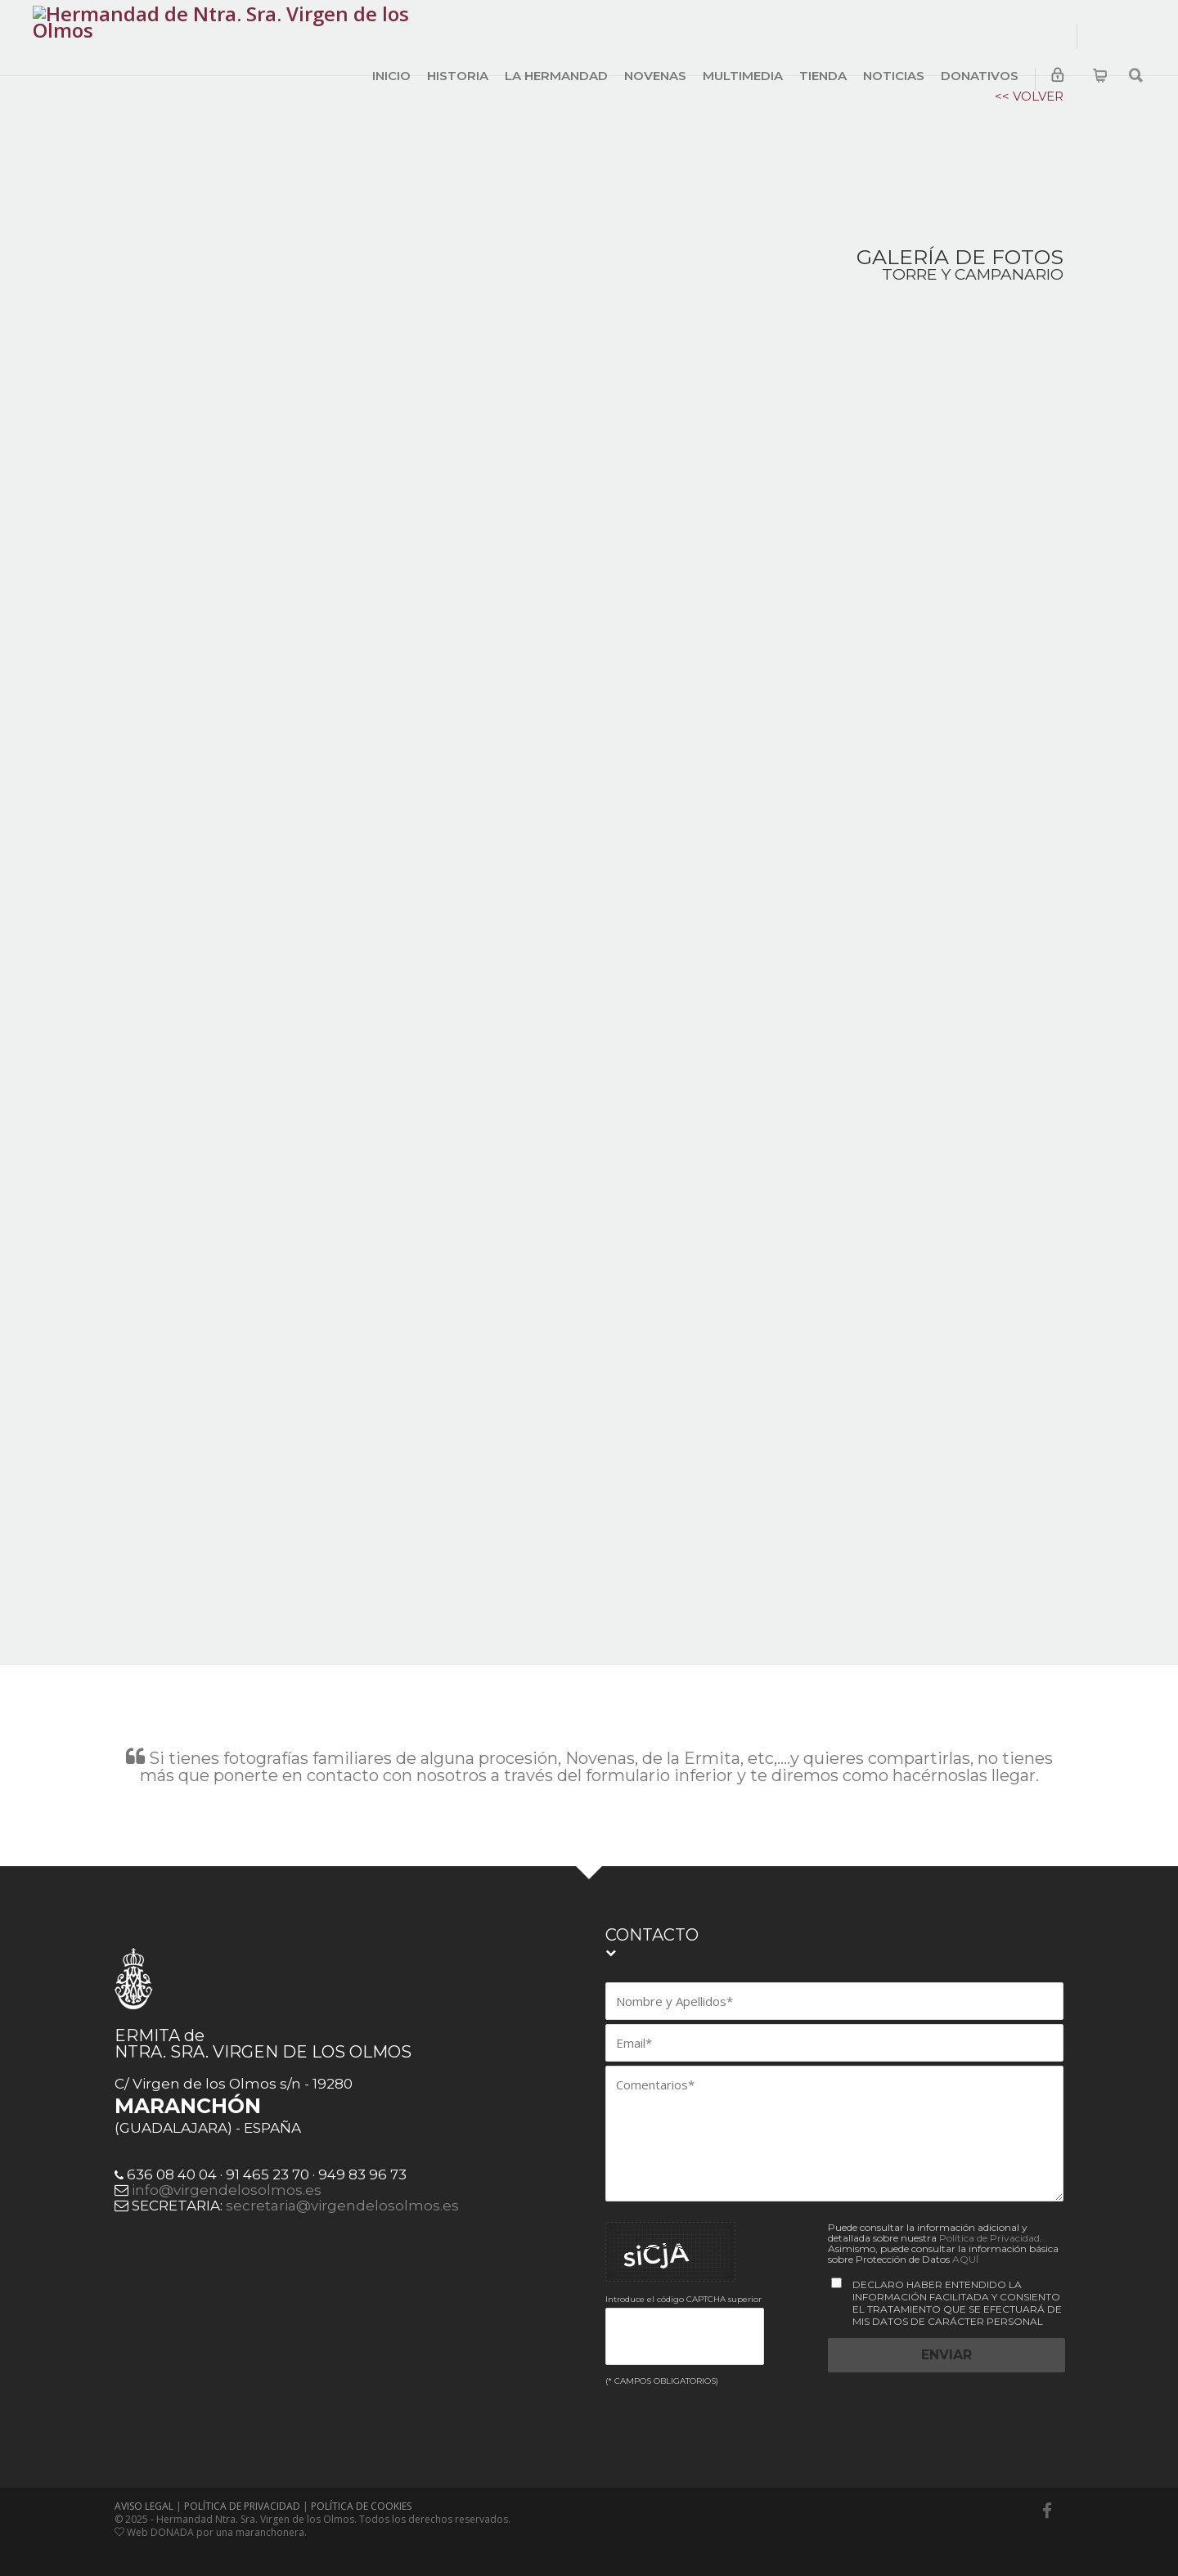 The image size is (1178, 2576). I want to click on info@virgendelosolmos.es, so click(226, 2175).